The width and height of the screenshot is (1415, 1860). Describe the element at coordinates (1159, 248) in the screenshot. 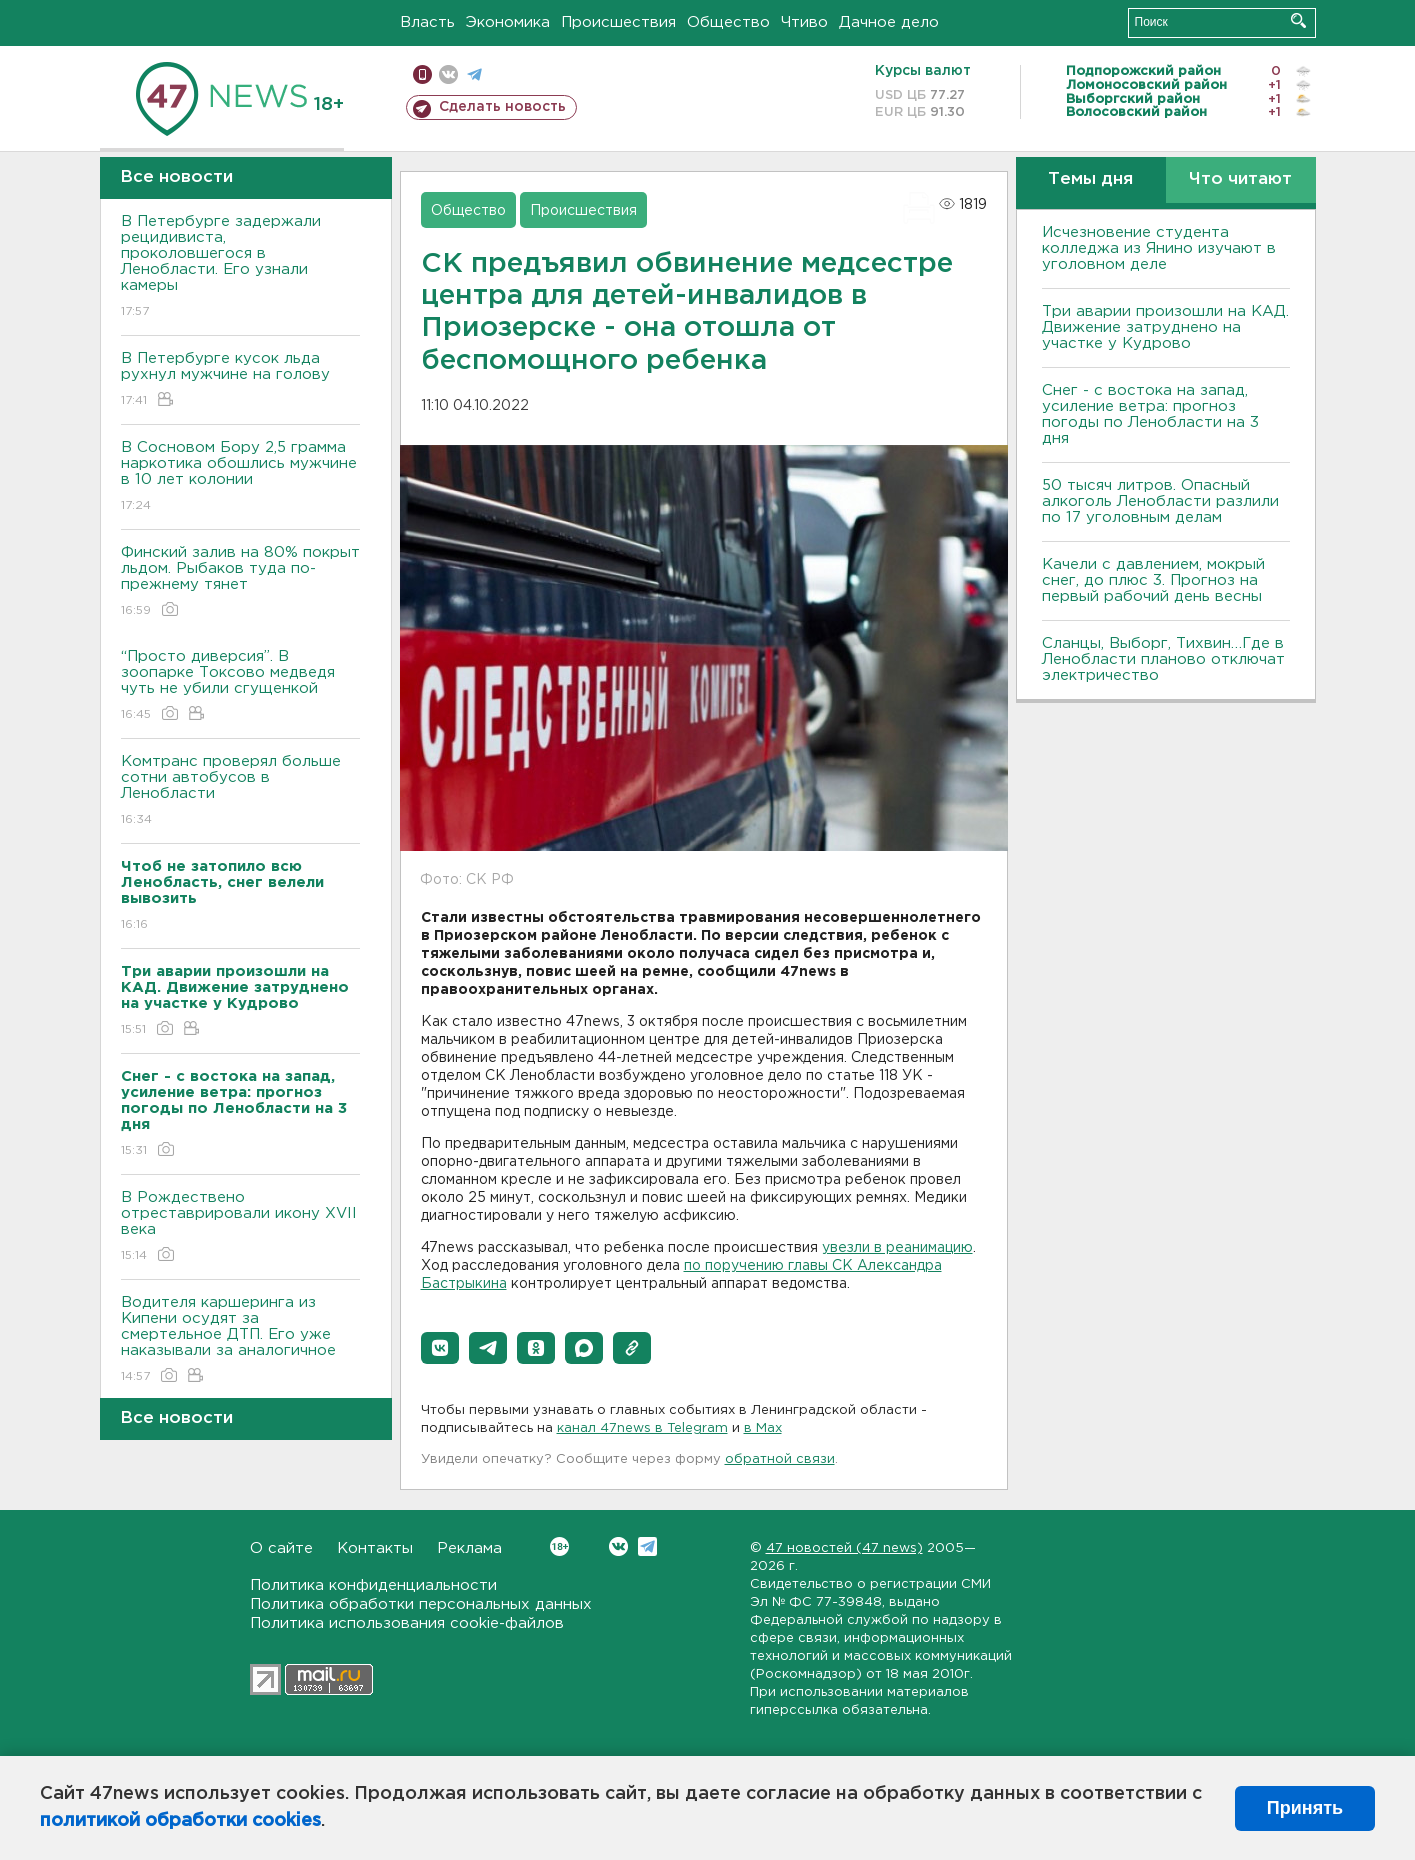

I see `Исчезновение студента колледжа из Янино изучают в уголовном деле` at that location.